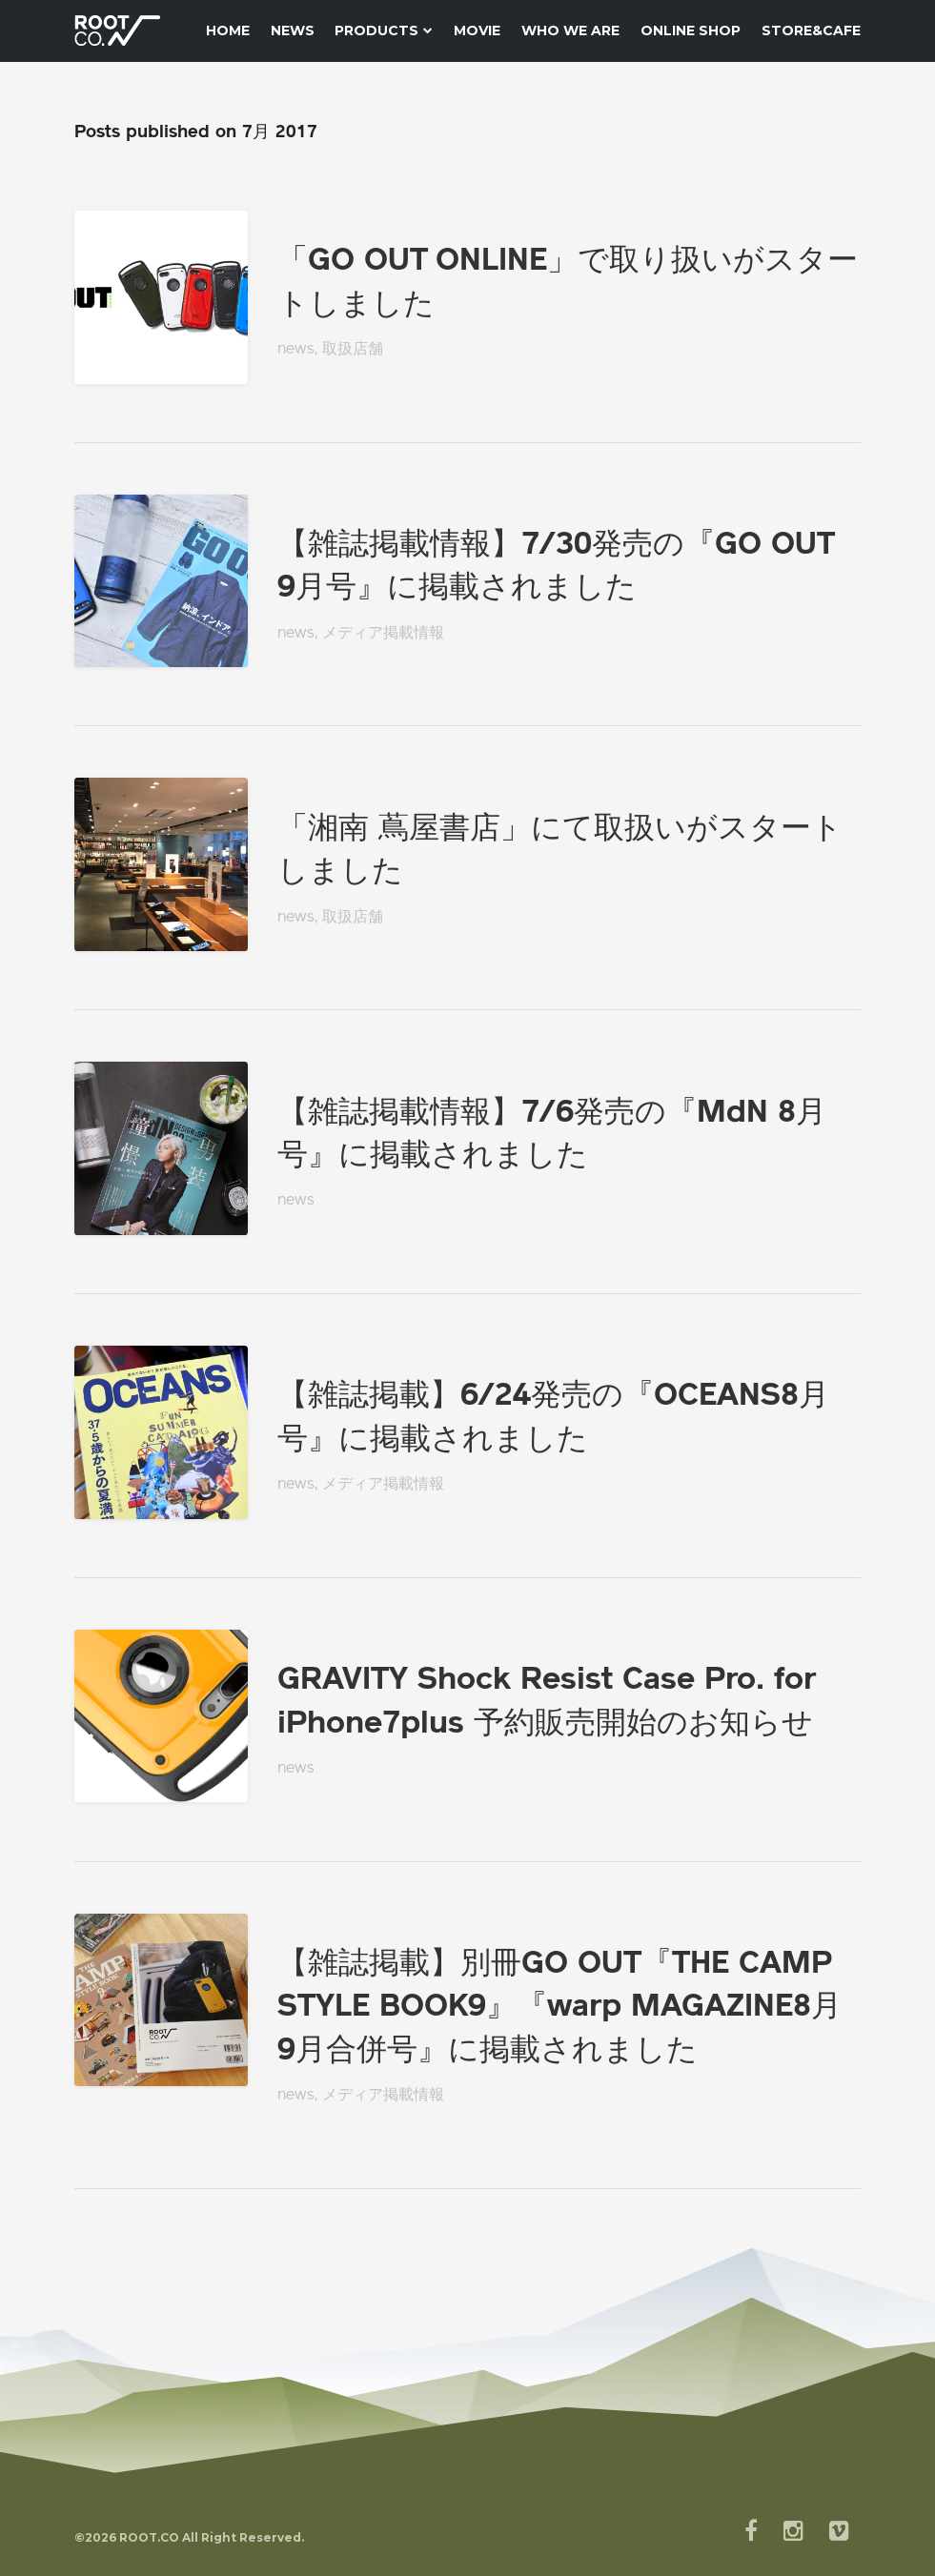  Describe the element at coordinates (384, 30) in the screenshot. I see `Products` at that location.